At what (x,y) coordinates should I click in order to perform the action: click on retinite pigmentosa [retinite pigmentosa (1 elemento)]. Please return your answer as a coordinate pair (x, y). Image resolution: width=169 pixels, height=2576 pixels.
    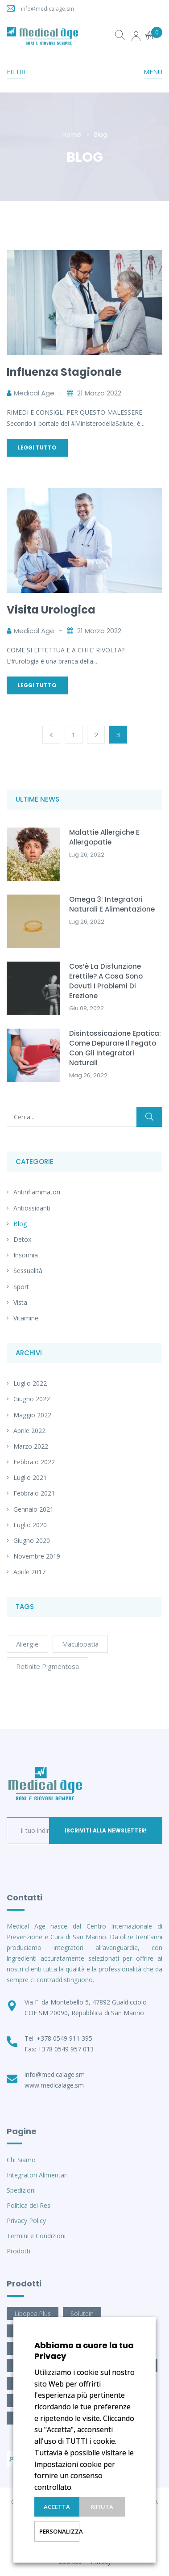
    Looking at the image, I should click on (47, 1666).